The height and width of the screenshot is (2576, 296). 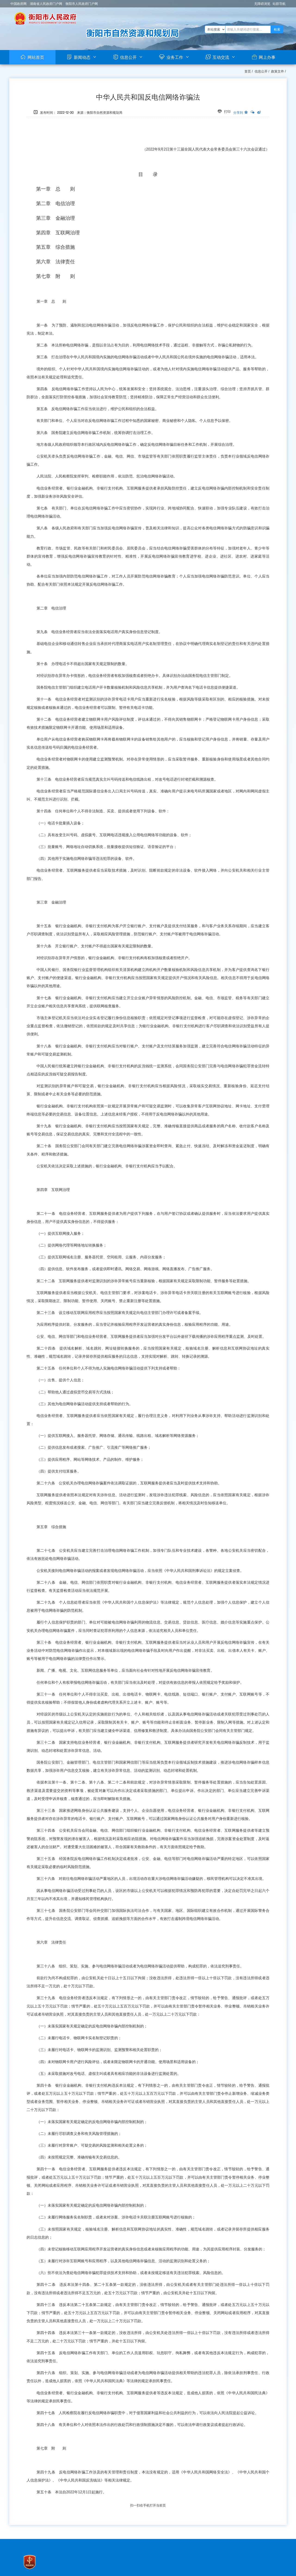 I want to click on 站群导航, so click(x=279, y=4).